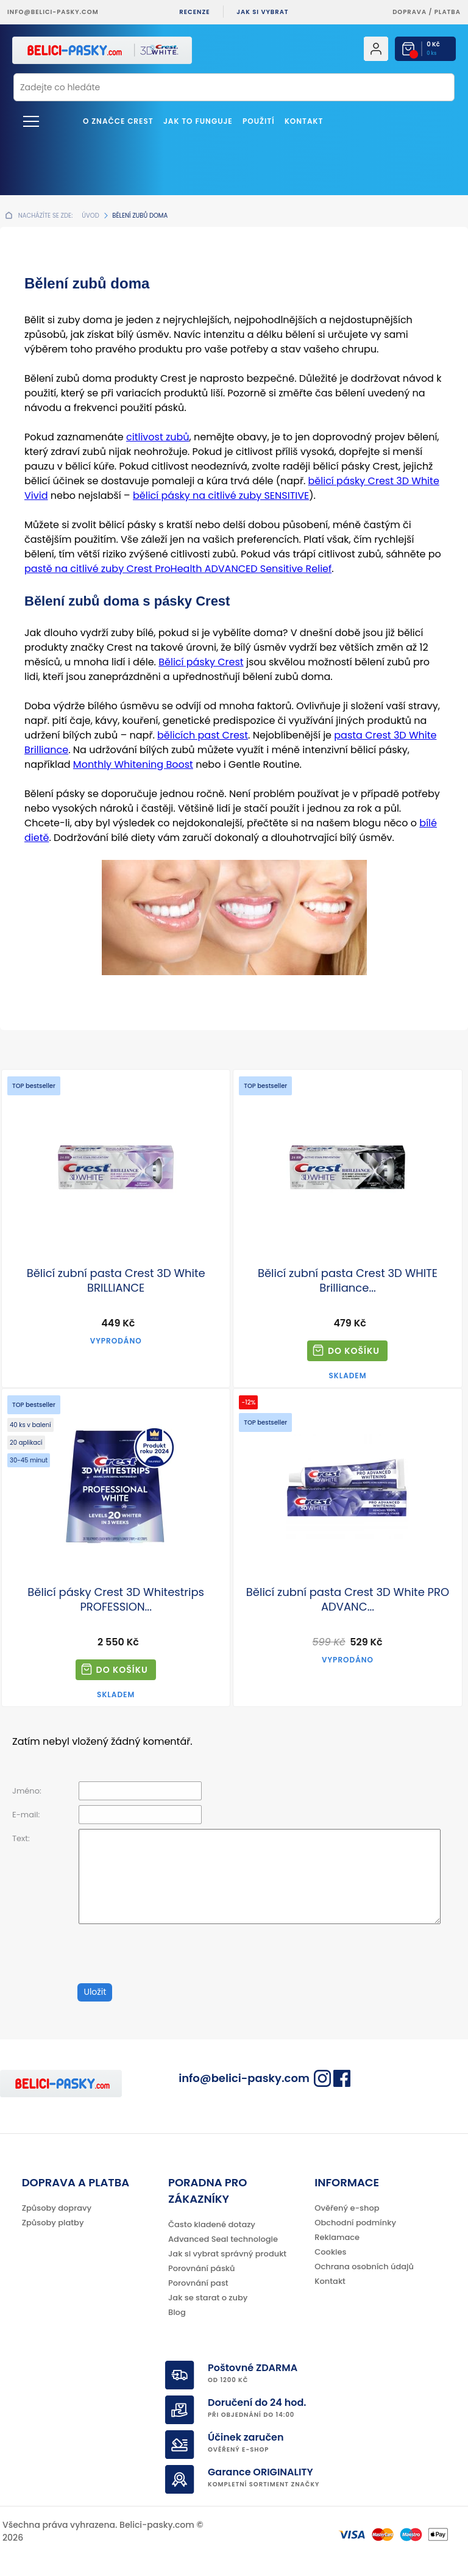 The width and height of the screenshot is (468, 2576). What do you see at coordinates (56, 2208) in the screenshot?
I see `Způsoby dopravy` at bounding box center [56, 2208].